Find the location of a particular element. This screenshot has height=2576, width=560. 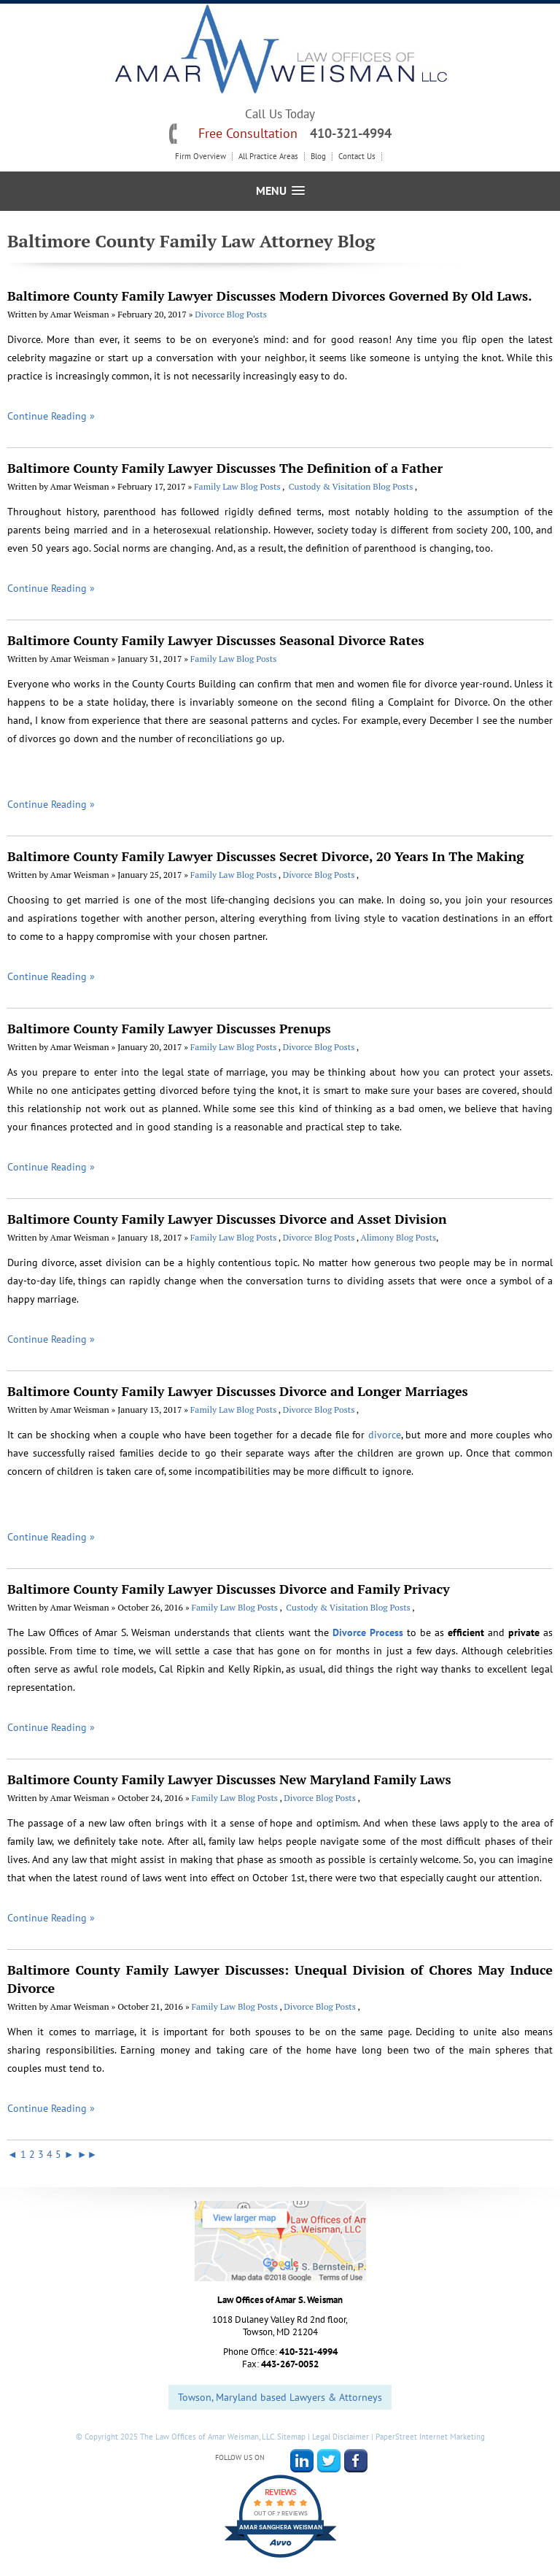

Family Law Blog Posts is located at coordinates (238, 486).